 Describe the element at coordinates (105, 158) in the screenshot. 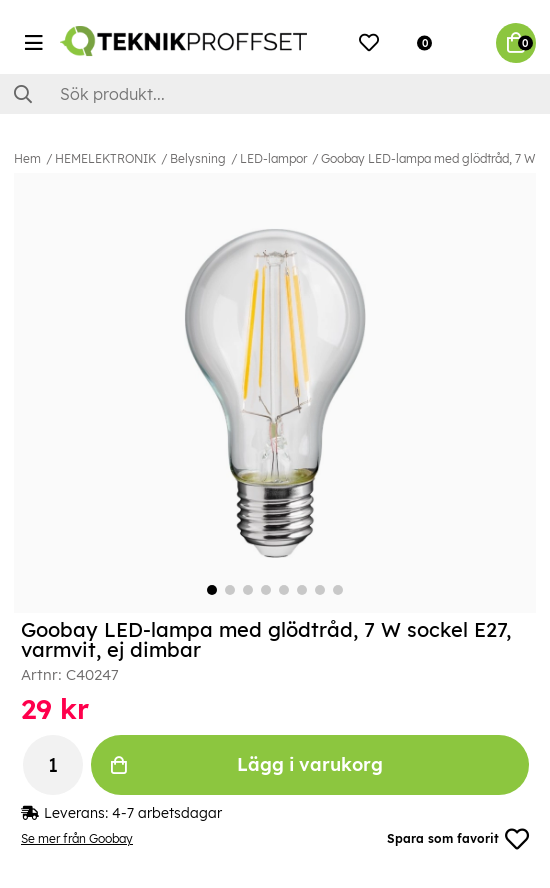

I see `HEMELEKTRONIK` at that location.